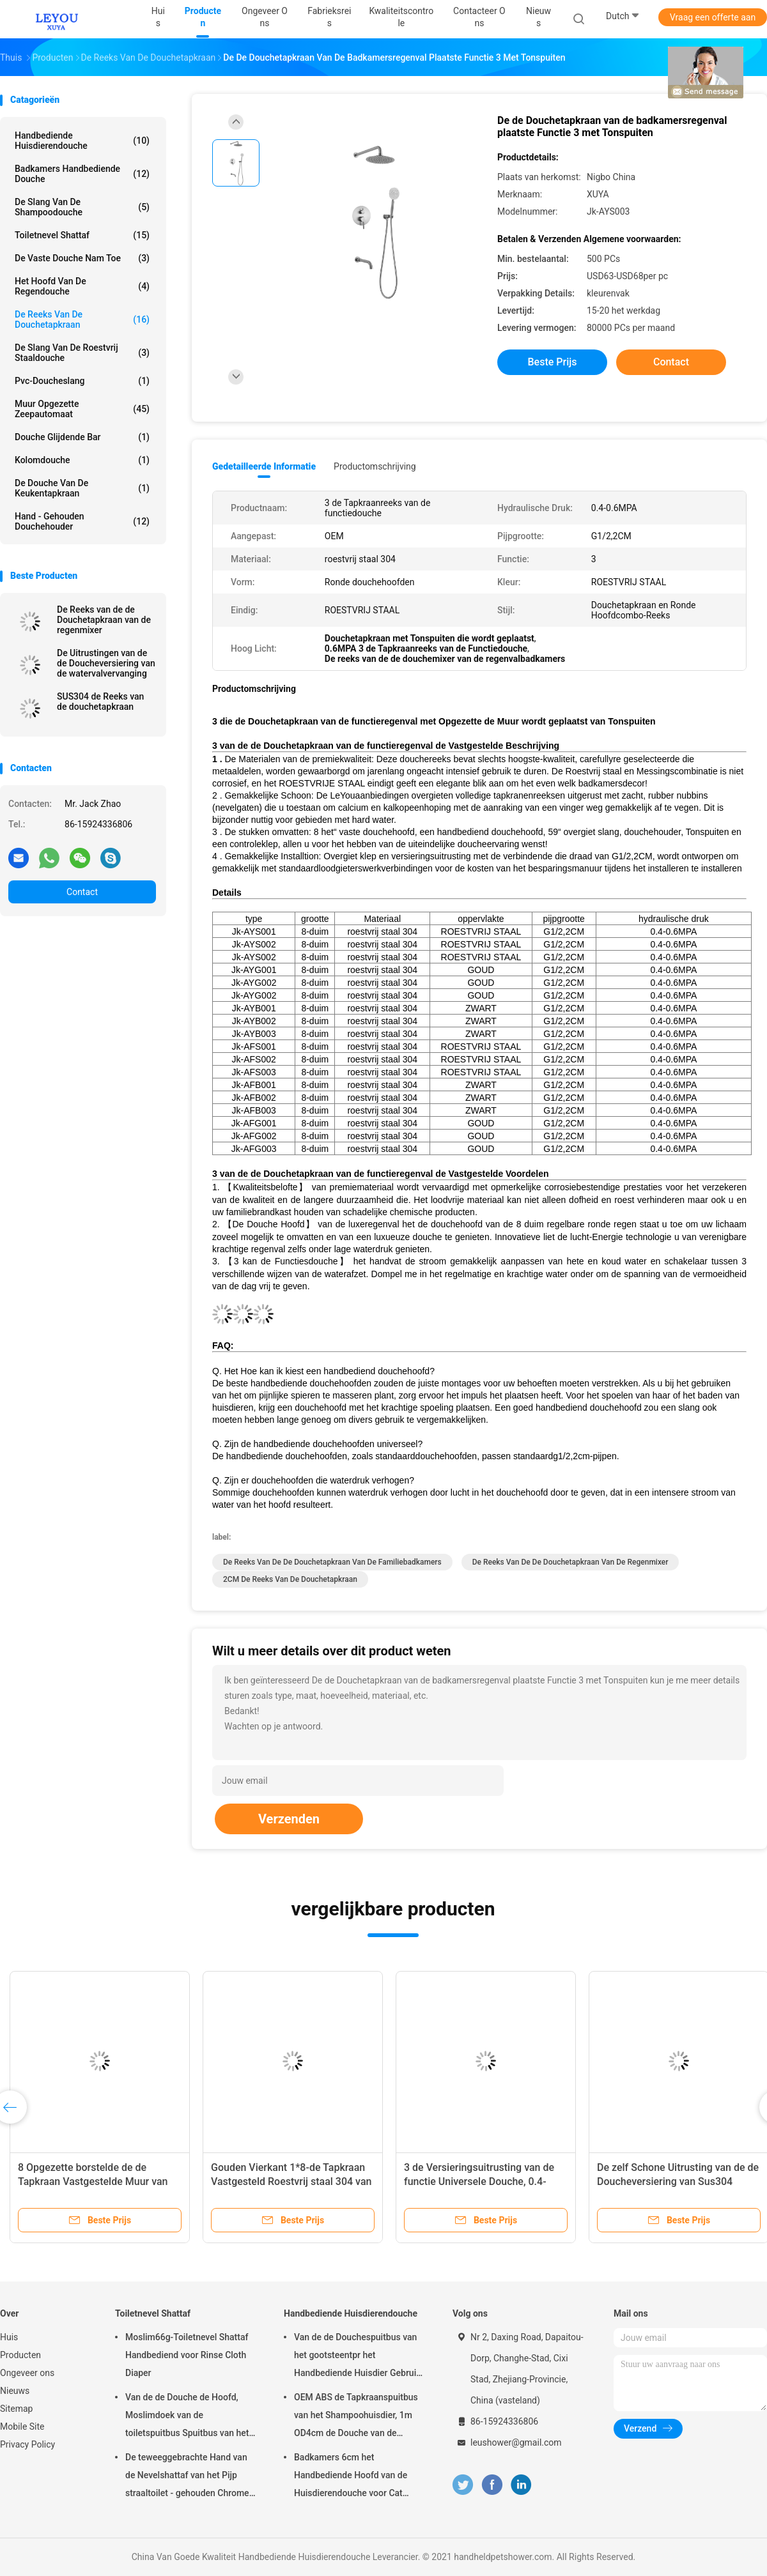 The image size is (767, 2576). What do you see at coordinates (356, 2417) in the screenshot?
I see `OEM ABS de Tapkraanspuitbus van het Shampoohuisdier, 1m OD4cm de Douche van de Hondhand` at bounding box center [356, 2417].